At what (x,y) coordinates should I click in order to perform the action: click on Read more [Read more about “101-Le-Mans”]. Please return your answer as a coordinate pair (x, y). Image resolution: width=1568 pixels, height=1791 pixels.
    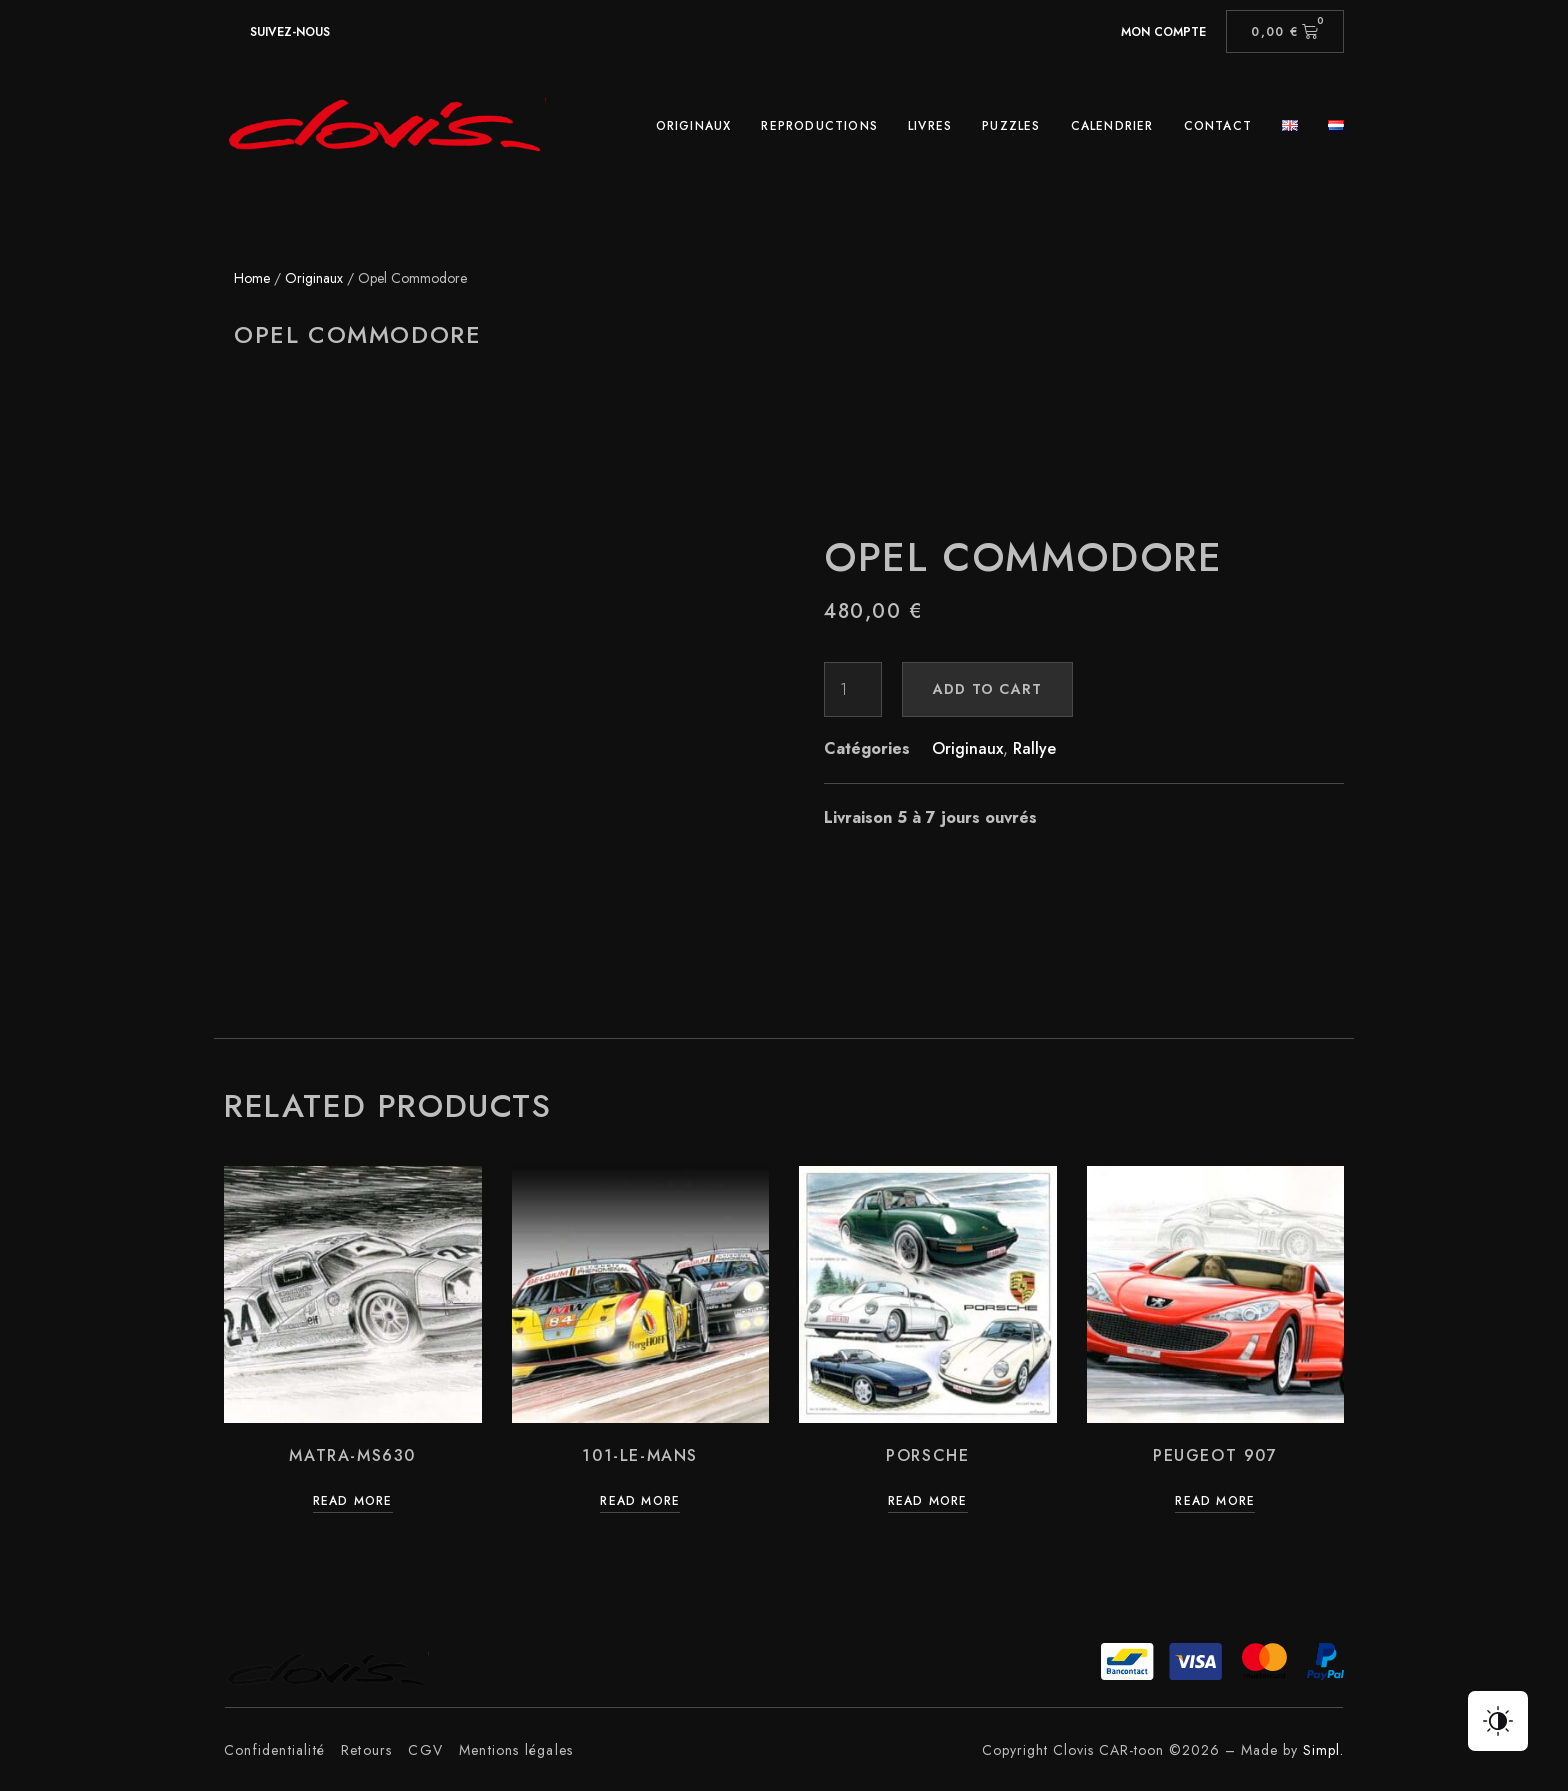
    Looking at the image, I should click on (640, 1502).